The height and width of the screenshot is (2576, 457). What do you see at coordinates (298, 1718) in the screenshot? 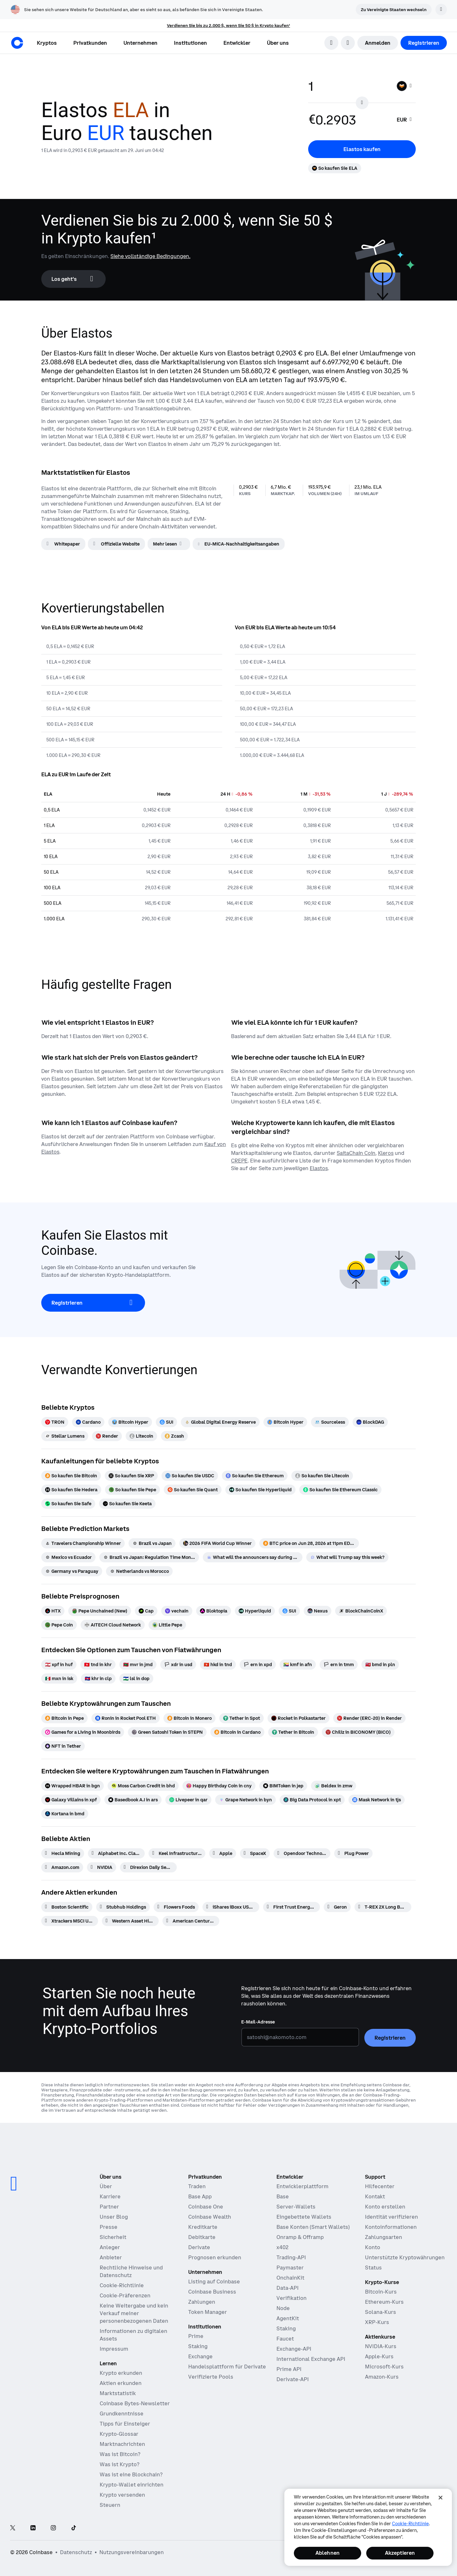
I see `[Rocket in Polkastarter]` at bounding box center [298, 1718].